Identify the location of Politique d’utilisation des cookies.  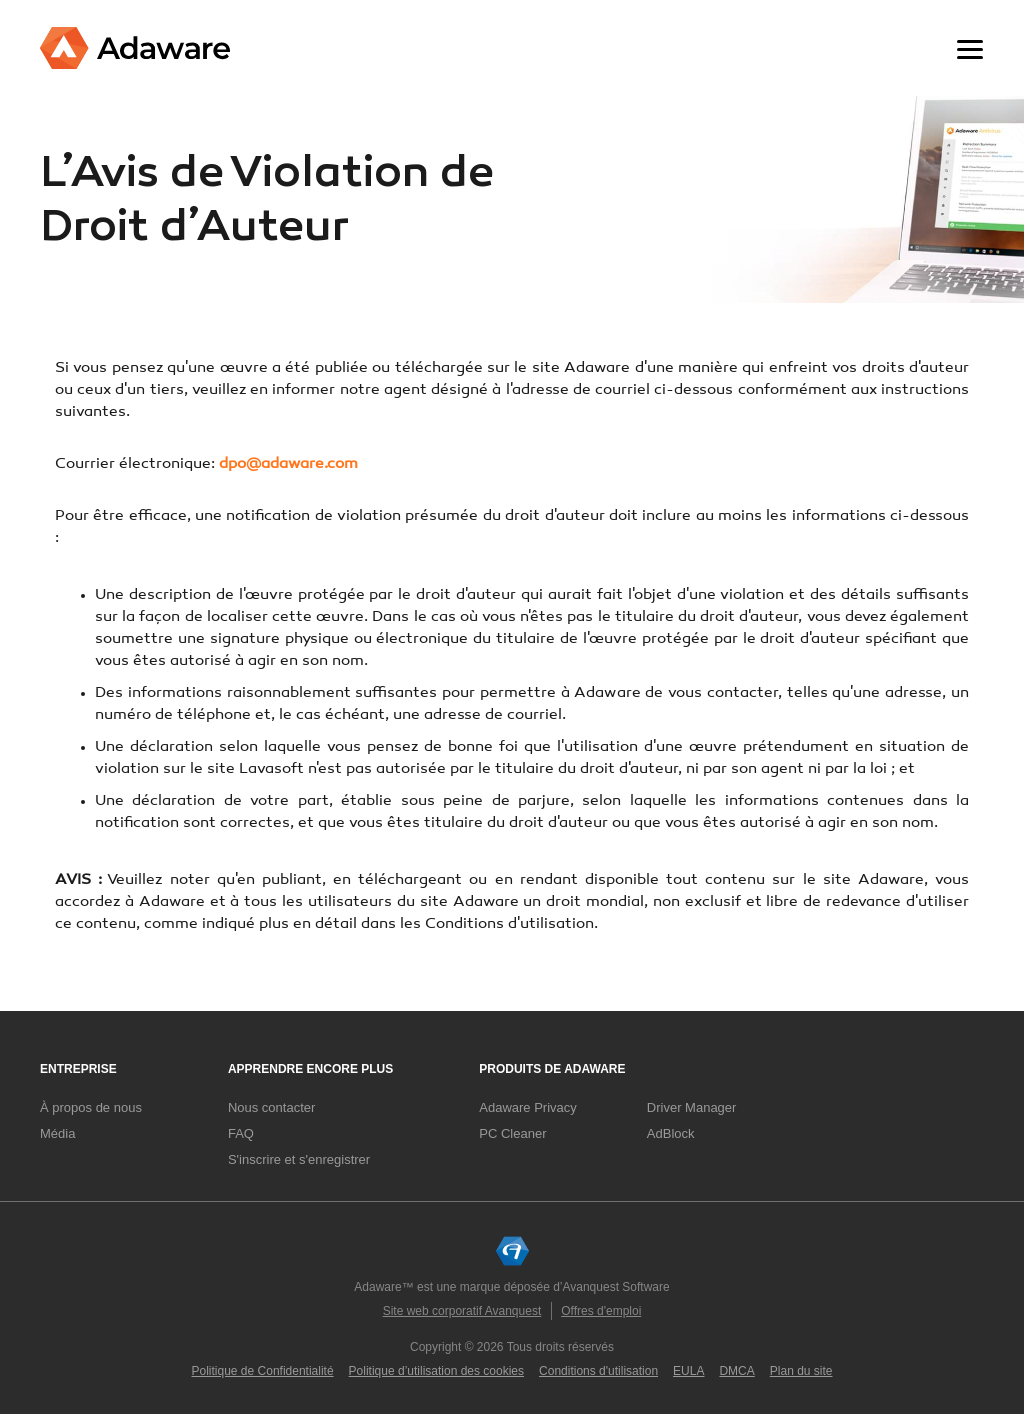
(436, 1371).